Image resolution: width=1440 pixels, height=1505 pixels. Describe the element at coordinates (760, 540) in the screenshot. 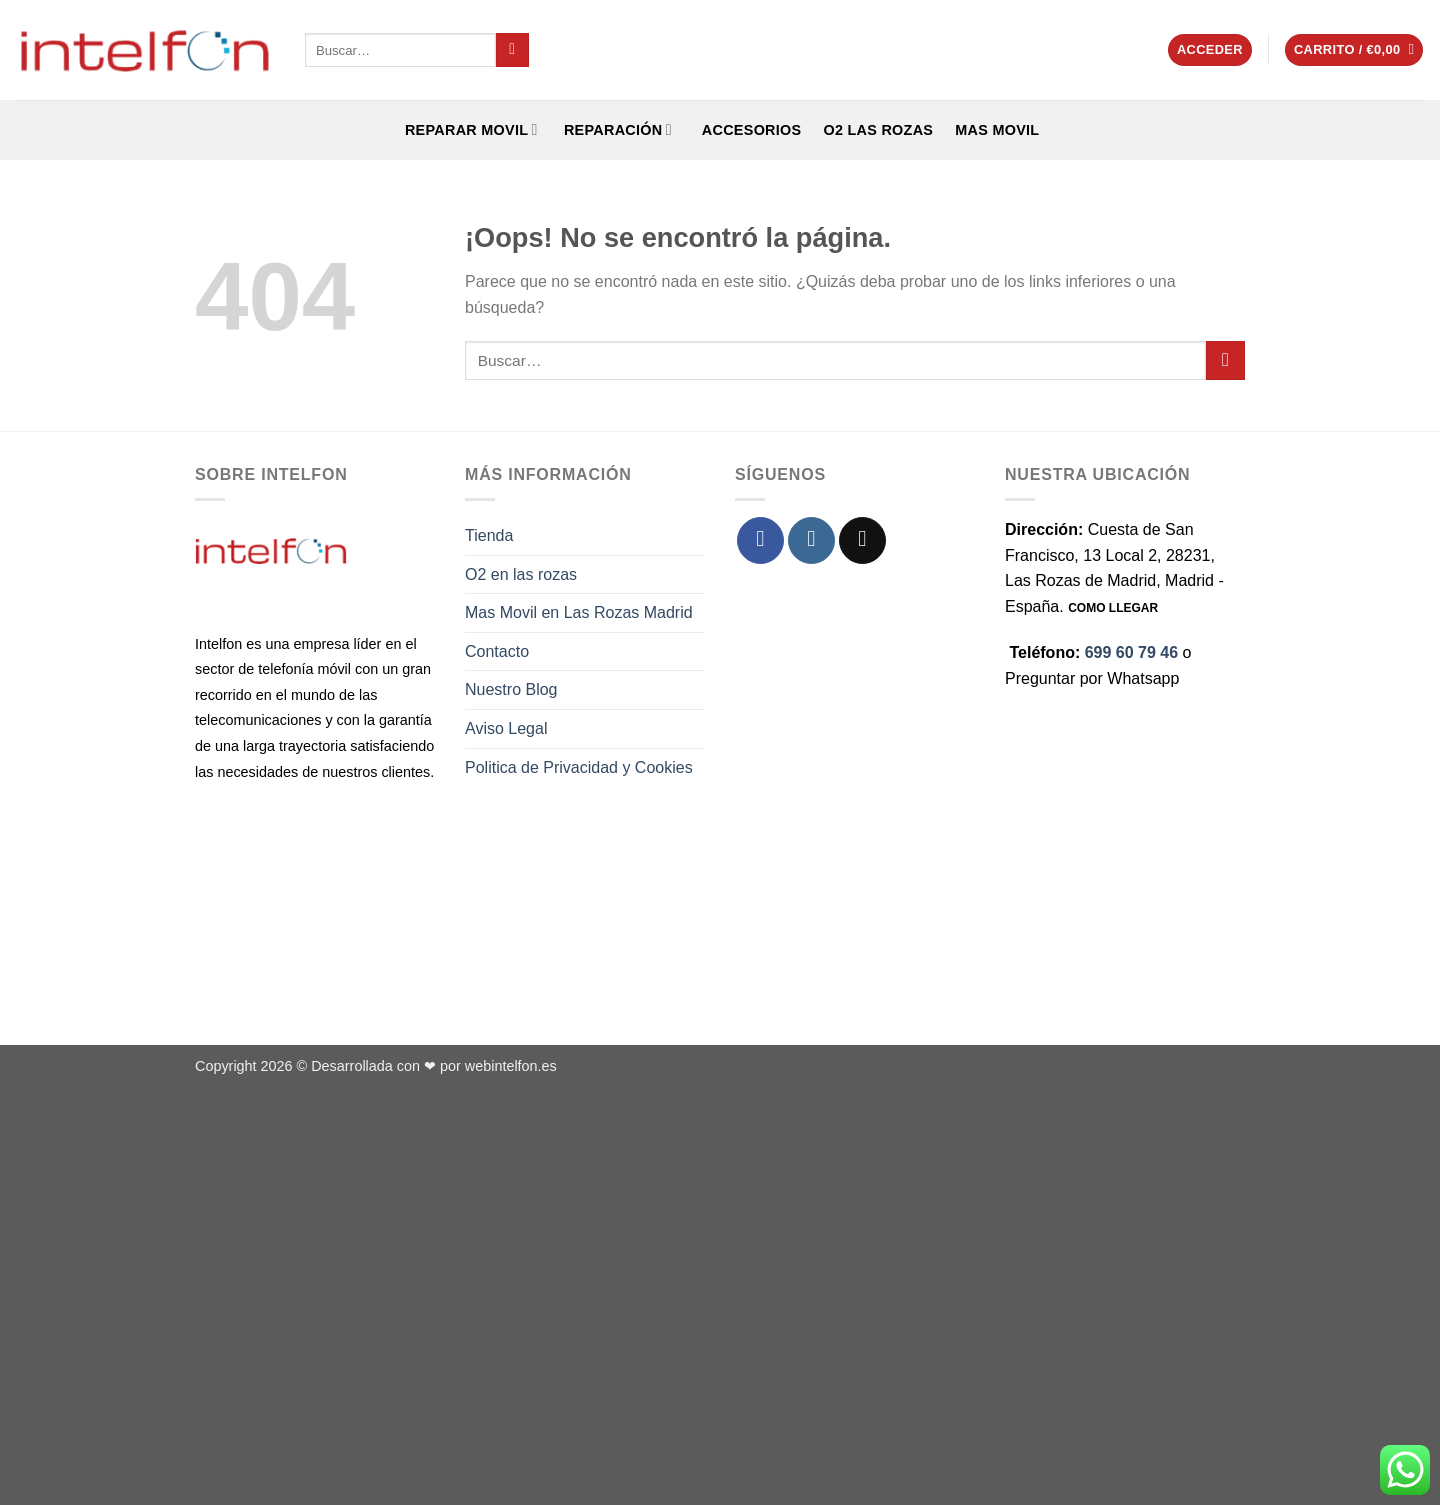

I see `[Síguenos en Facebook]` at that location.